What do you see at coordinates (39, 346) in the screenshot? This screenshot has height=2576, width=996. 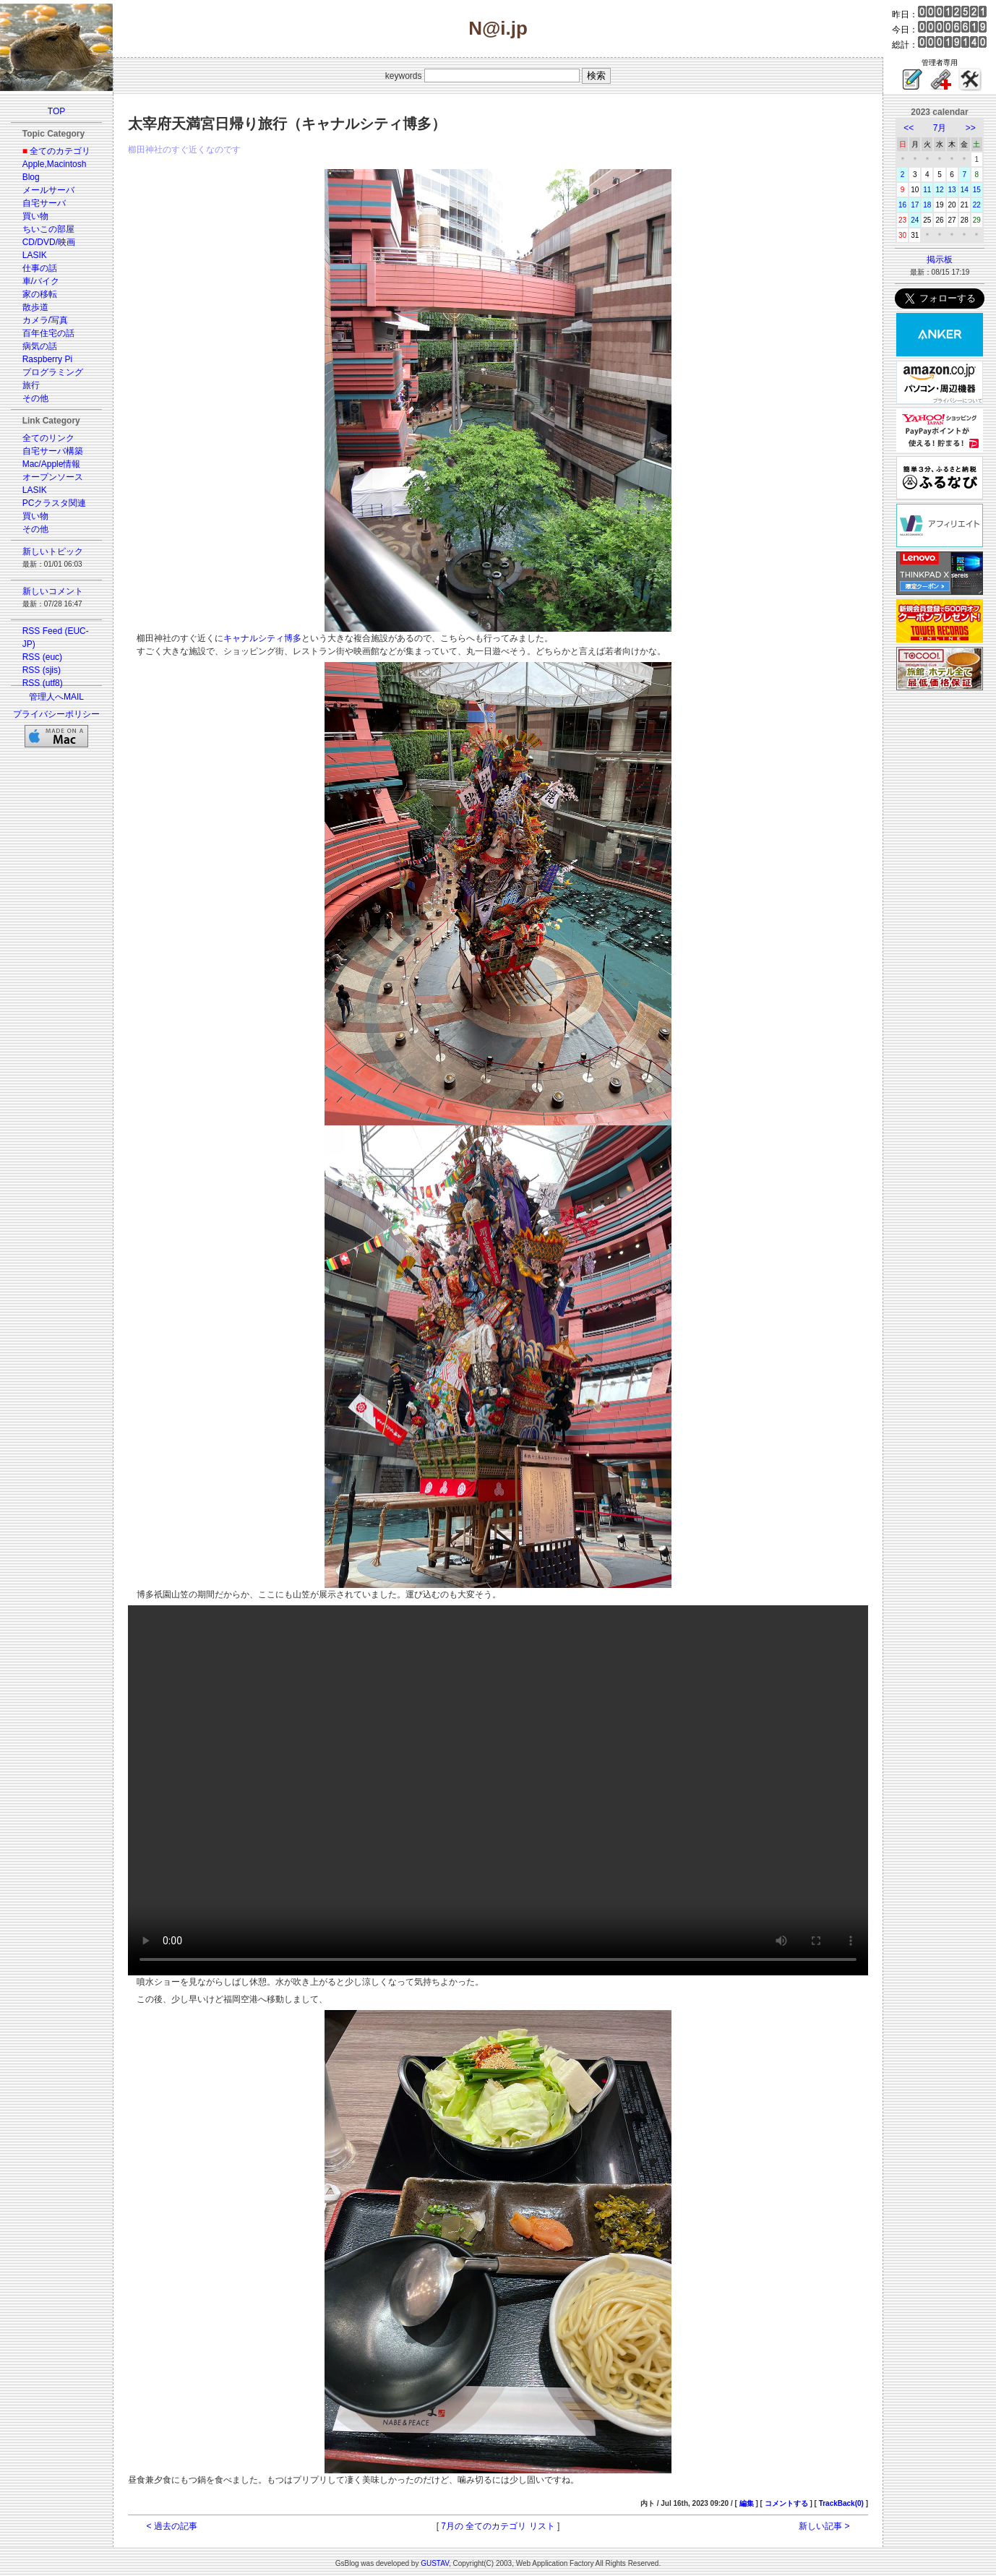 I see `病気の話` at bounding box center [39, 346].